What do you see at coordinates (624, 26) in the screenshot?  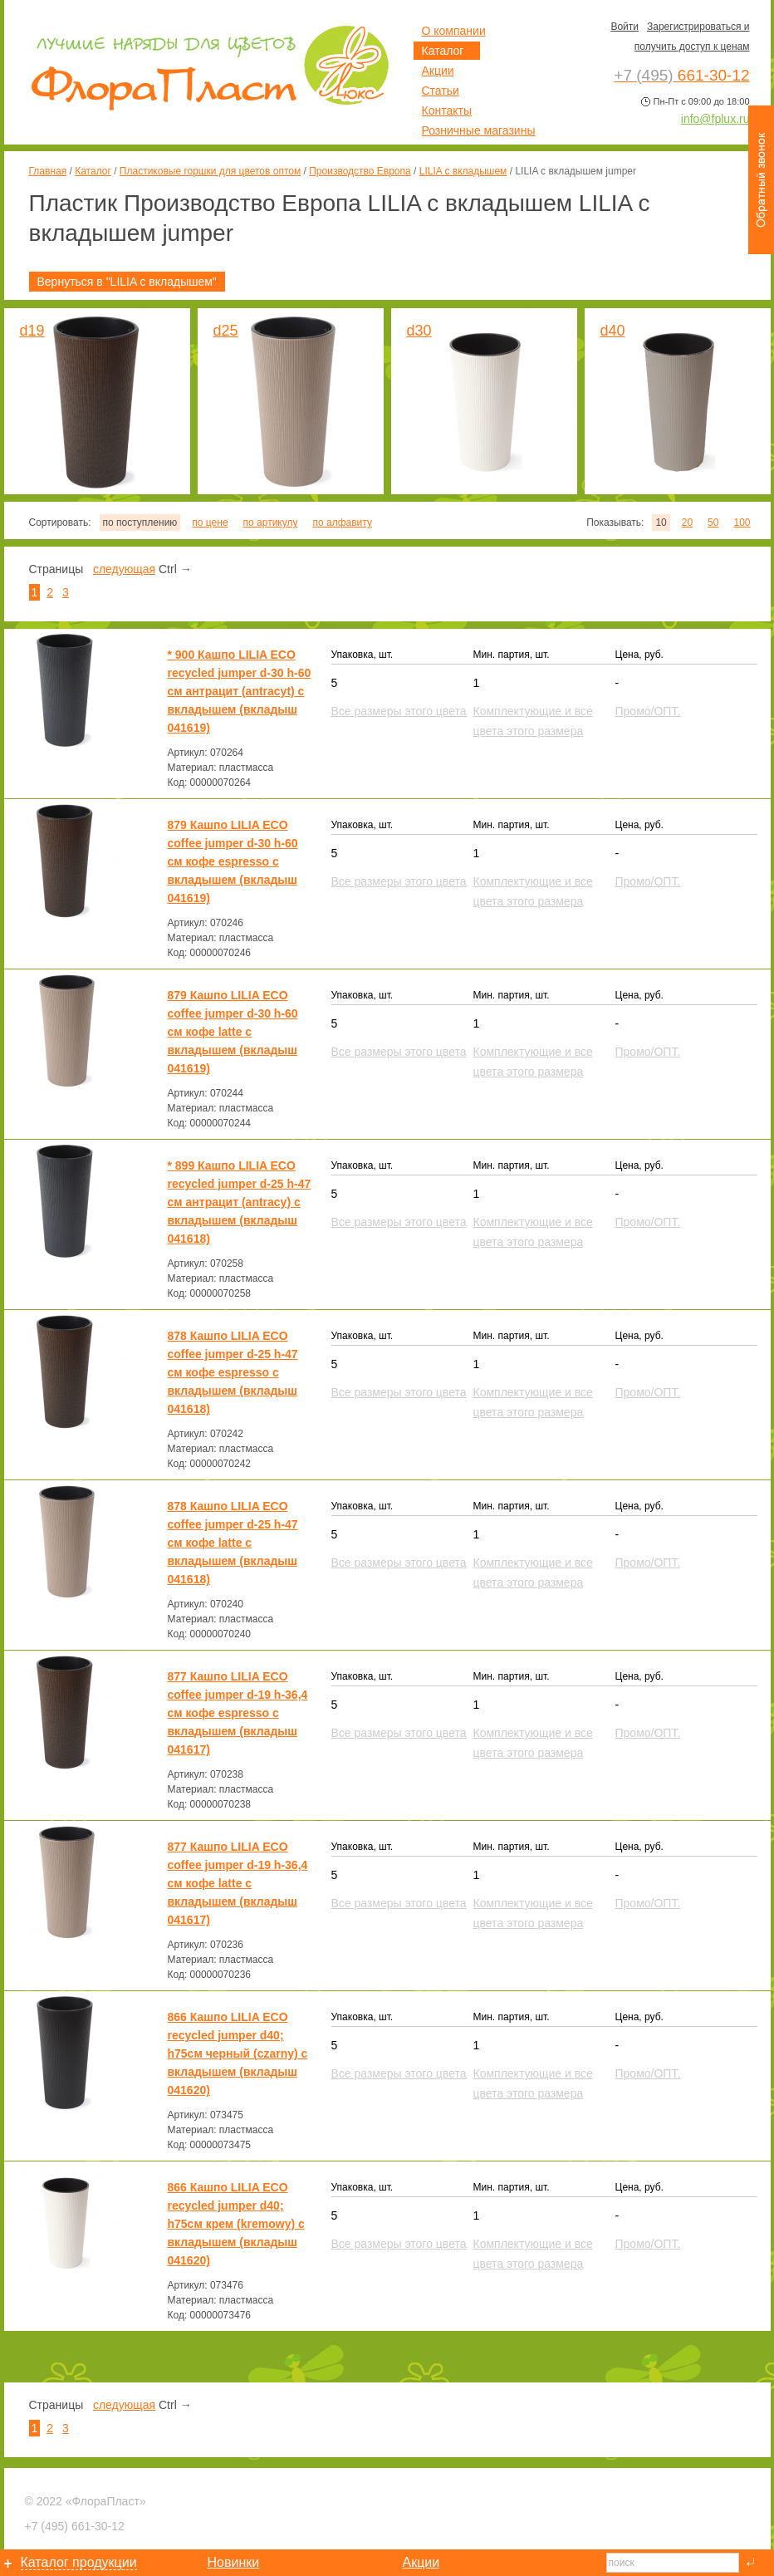 I see `Войти` at bounding box center [624, 26].